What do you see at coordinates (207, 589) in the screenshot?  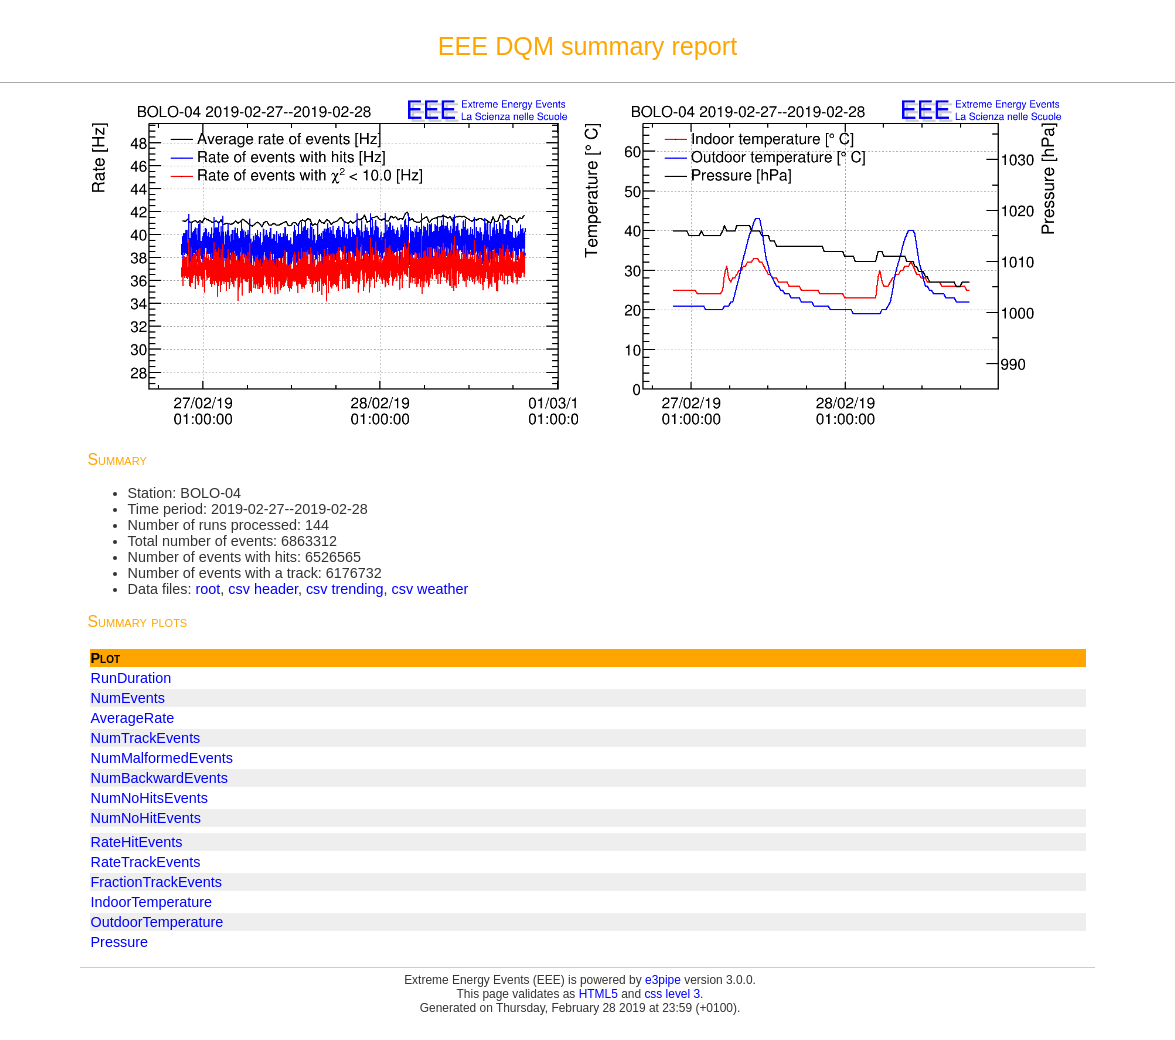 I see `root` at bounding box center [207, 589].